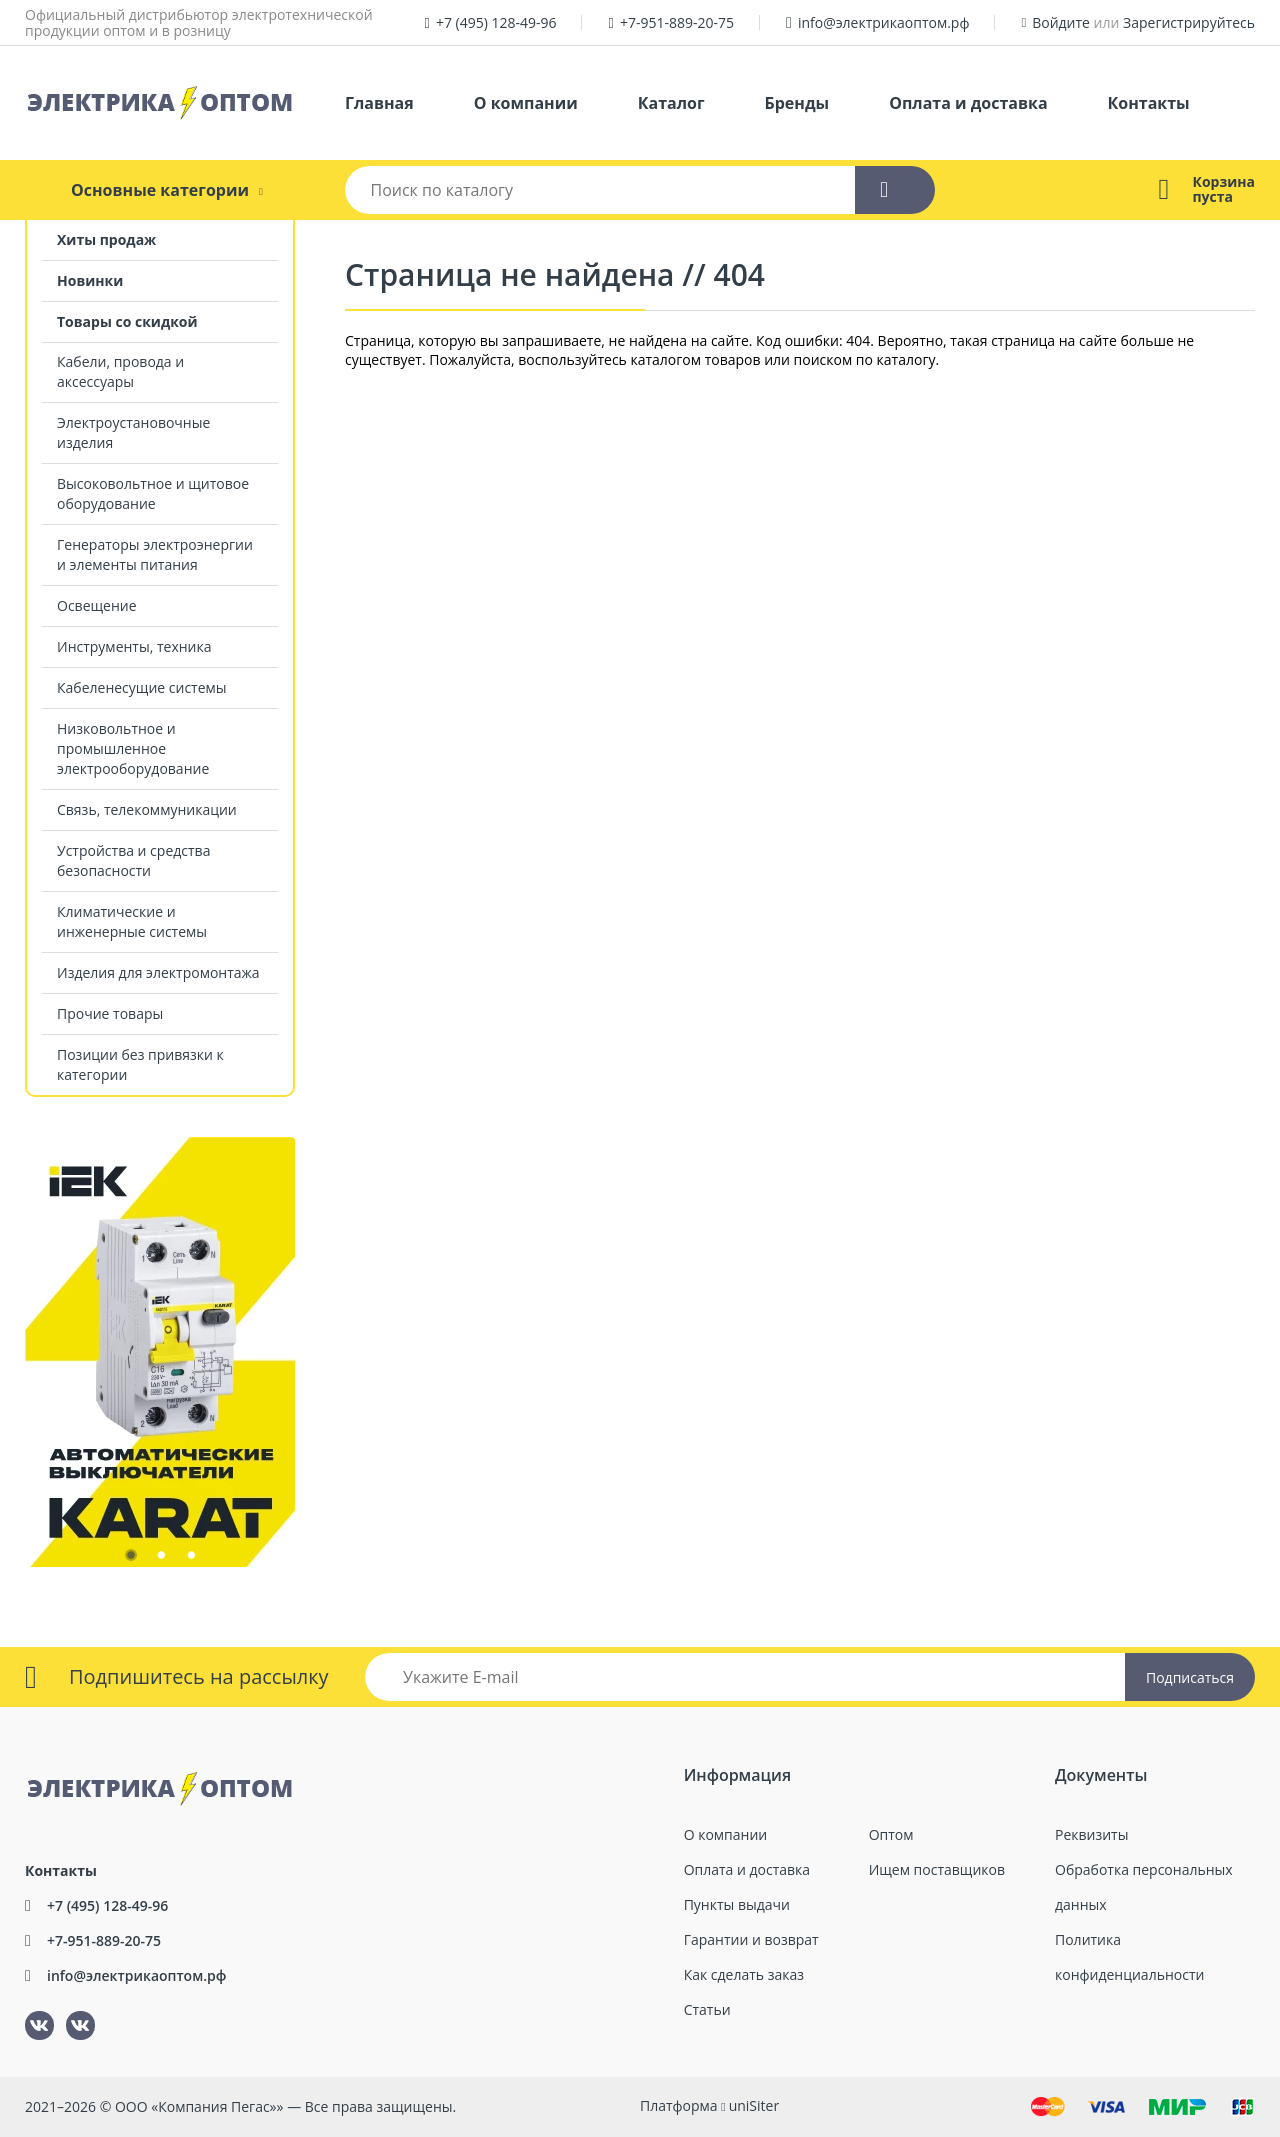 The width and height of the screenshot is (1280, 2137). What do you see at coordinates (884, 22) in the screenshot?
I see `info@электрикаоптом.рф` at bounding box center [884, 22].